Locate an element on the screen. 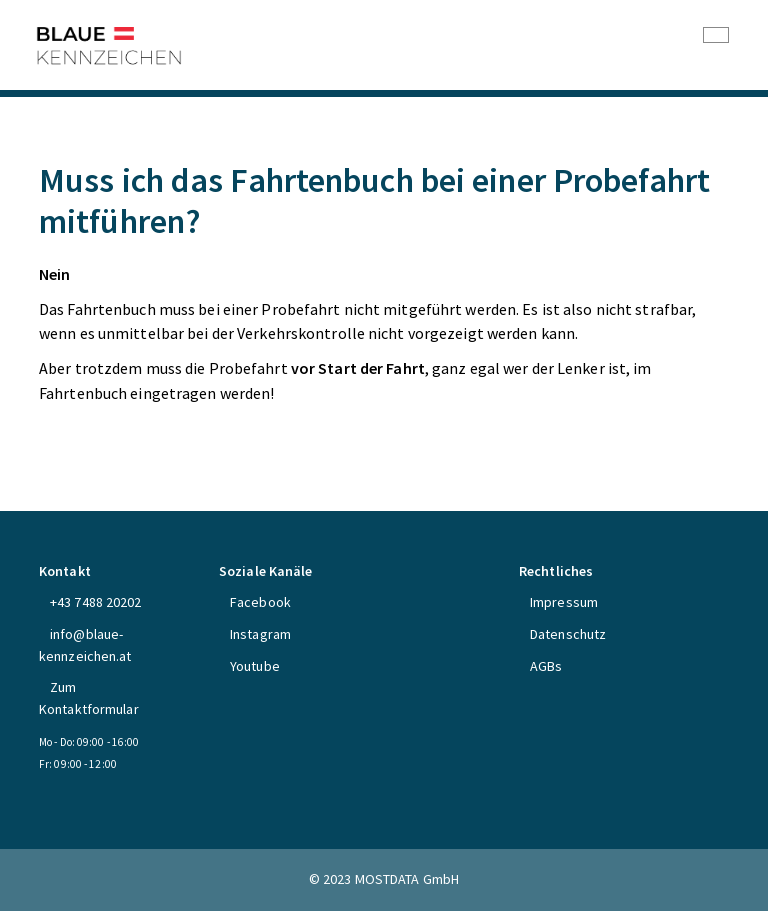  Impressum is located at coordinates (564, 602).